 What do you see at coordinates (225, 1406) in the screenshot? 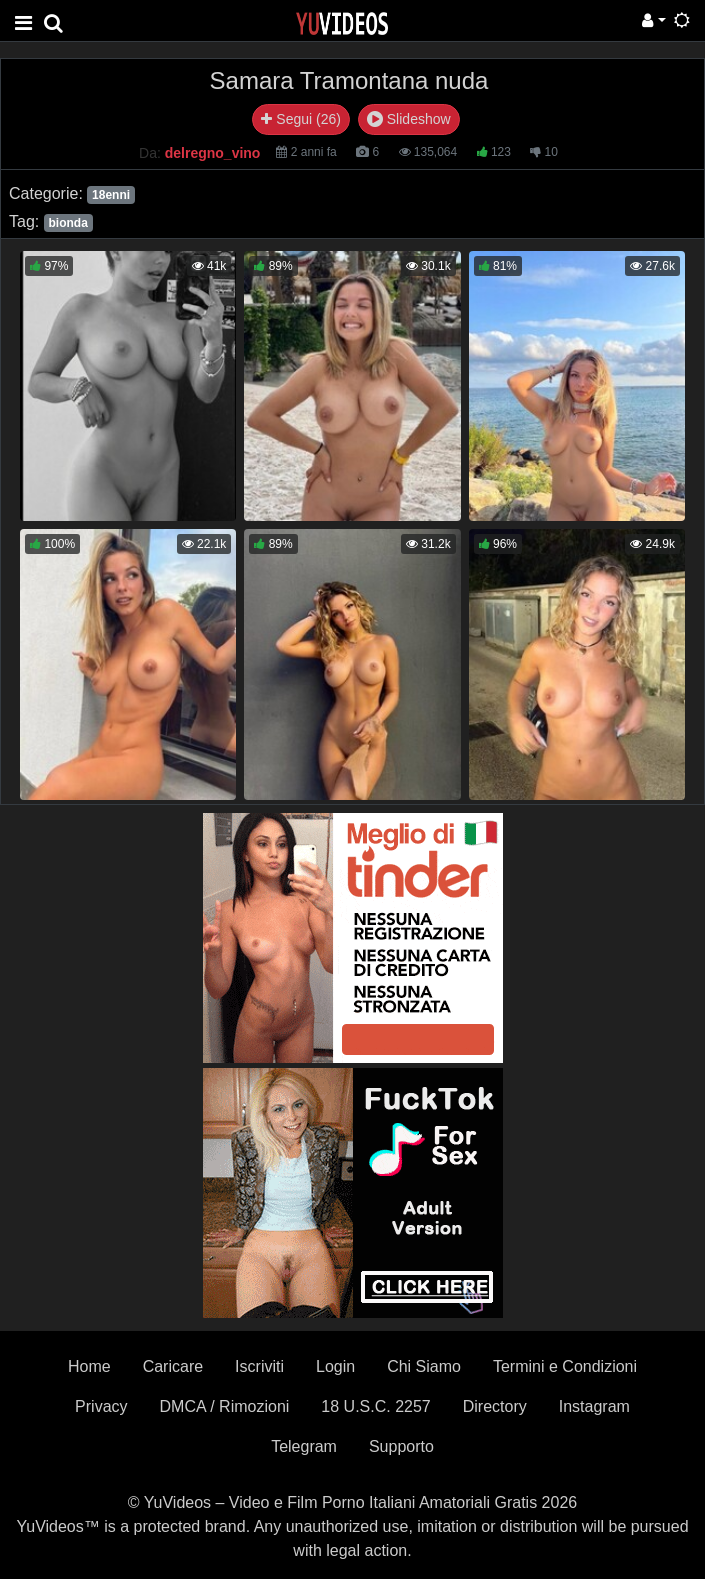
I see `DMCA / Rimozioni` at bounding box center [225, 1406].